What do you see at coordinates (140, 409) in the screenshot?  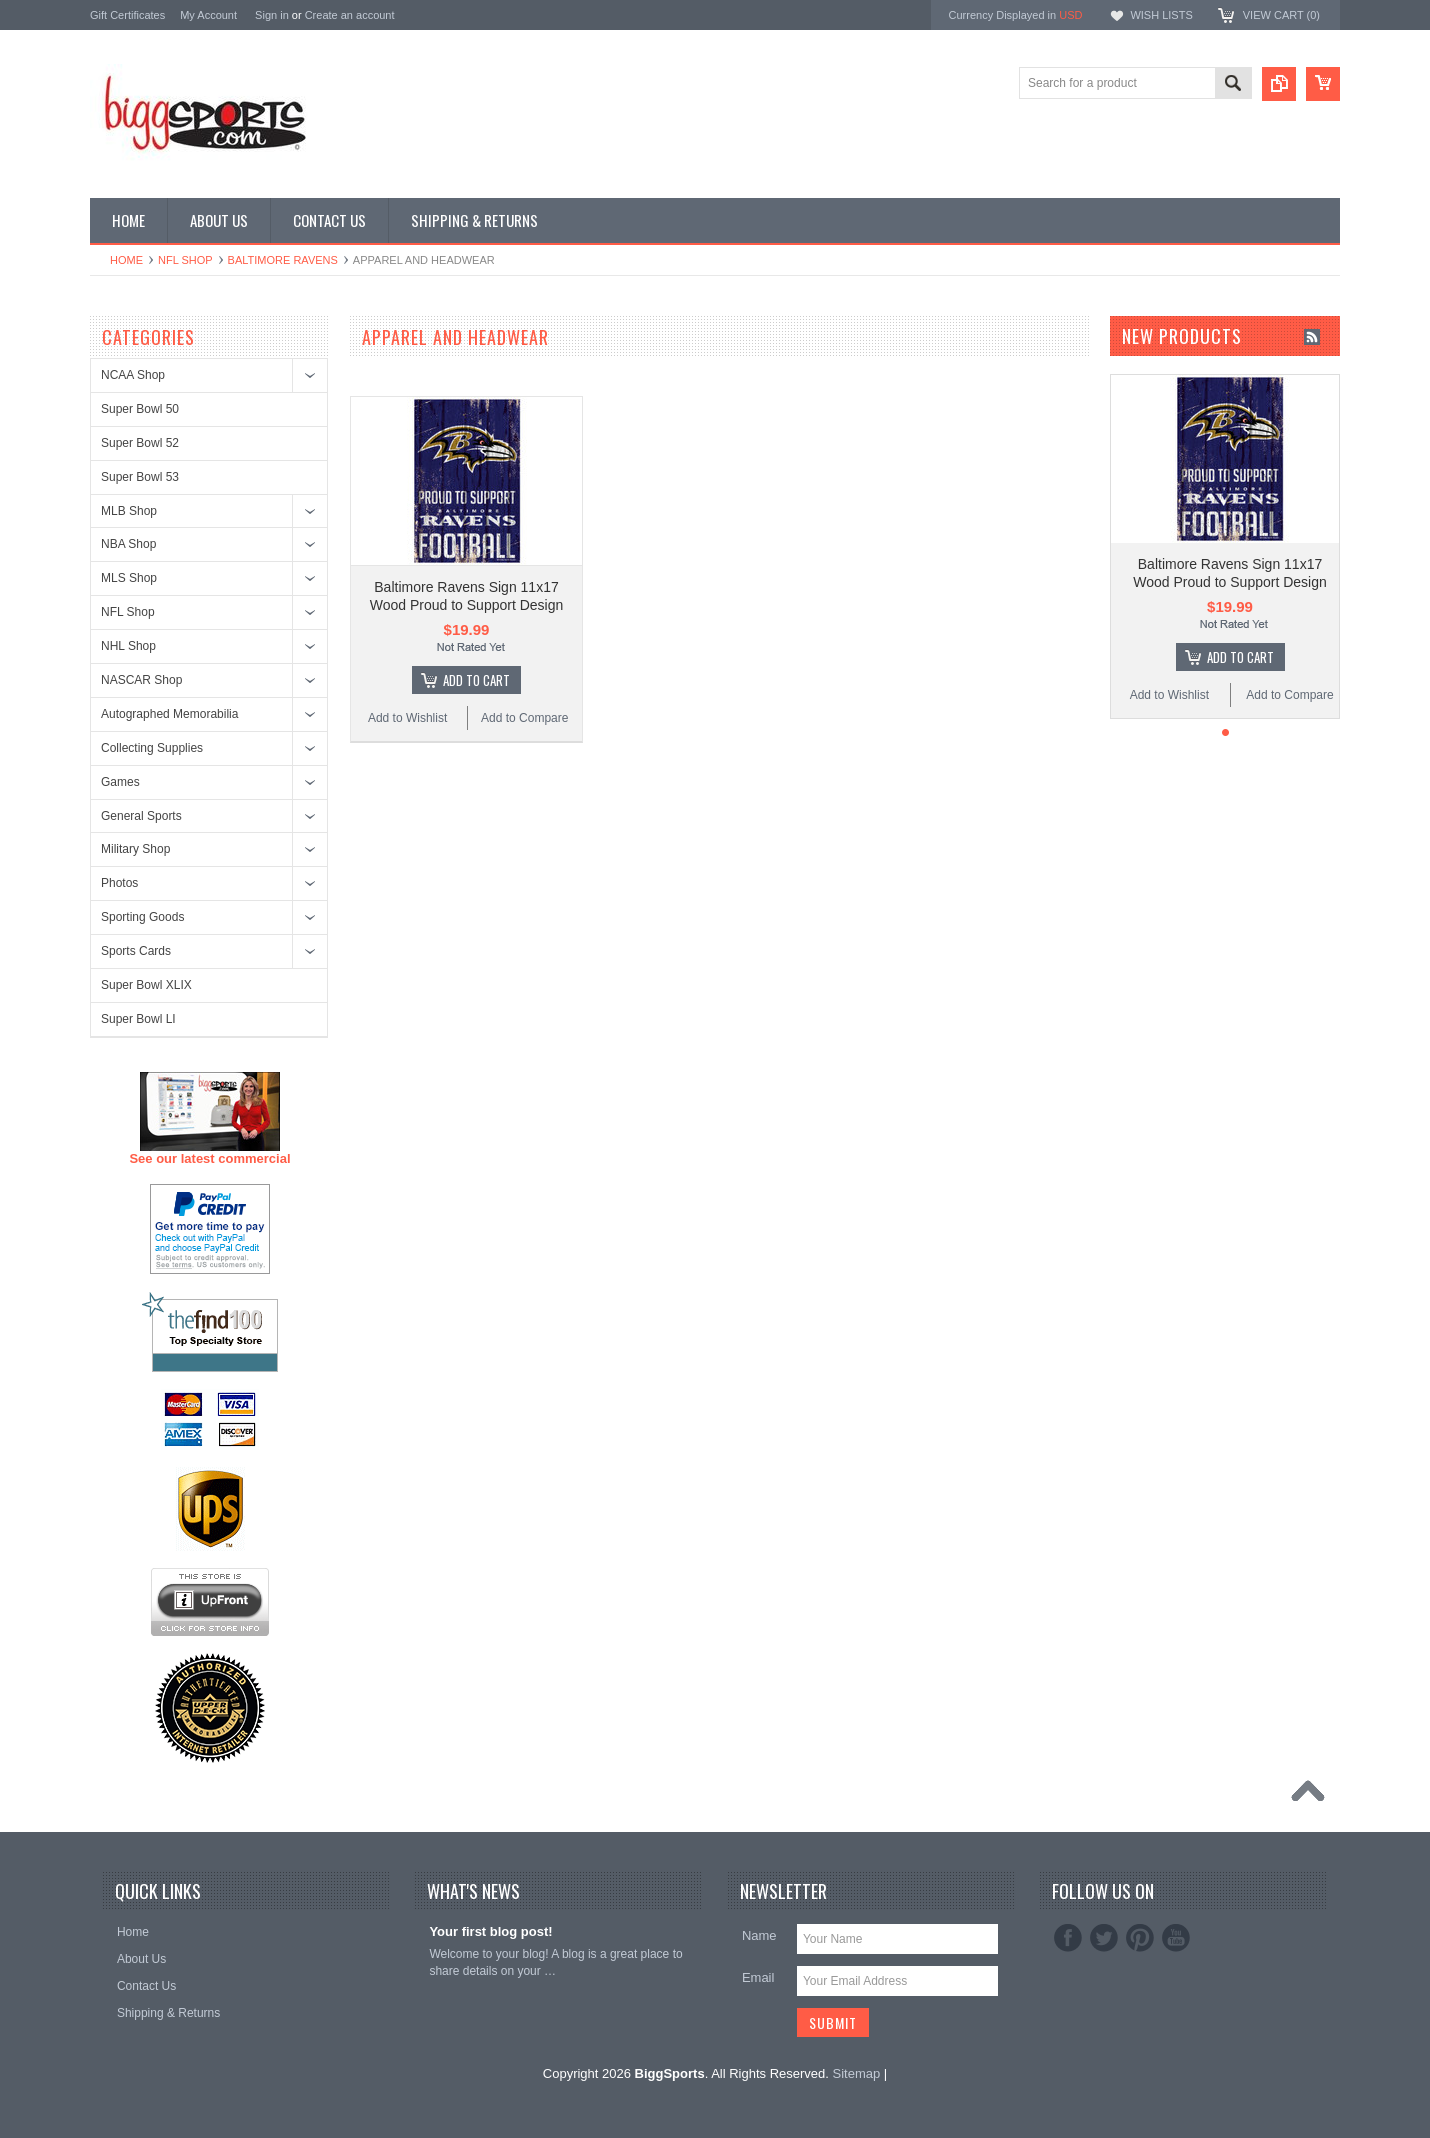 I see `Super Bowl 50` at bounding box center [140, 409].